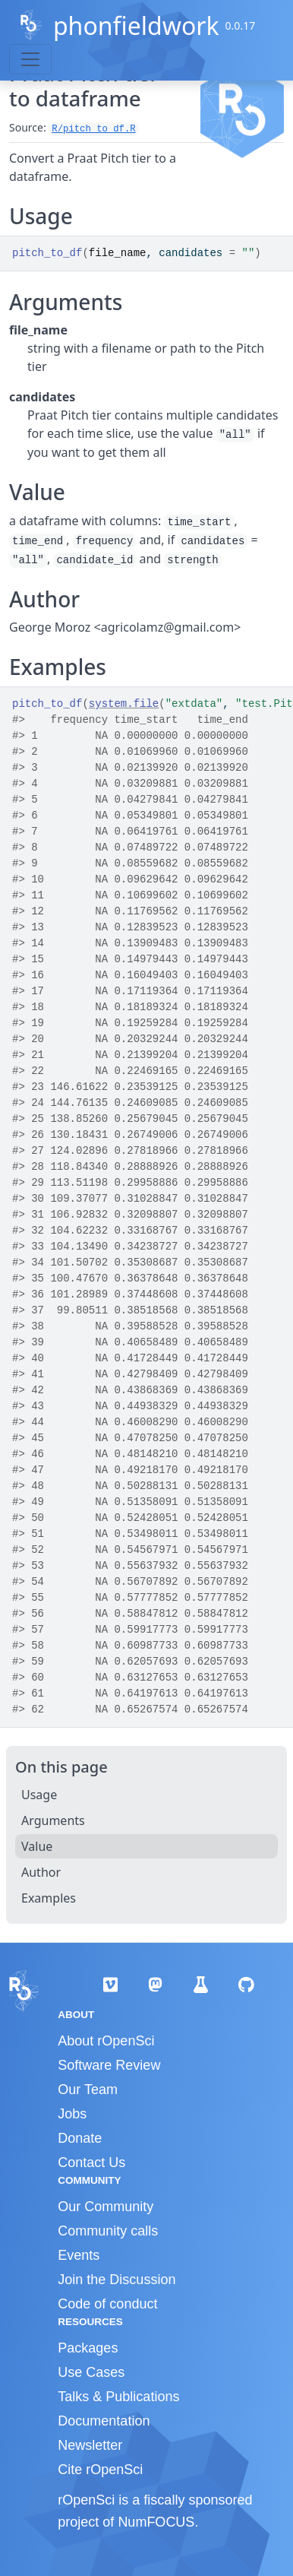 This screenshot has width=293, height=2576. I want to click on Donate, so click(80, 2138).